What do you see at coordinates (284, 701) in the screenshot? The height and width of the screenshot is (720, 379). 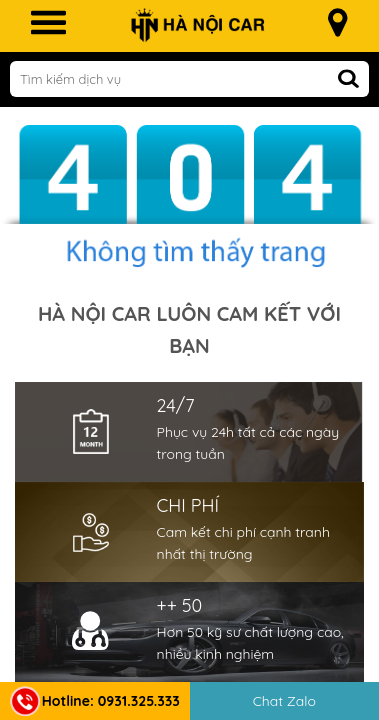 I see `Chat Zalo` at bounding box center [284, 701].